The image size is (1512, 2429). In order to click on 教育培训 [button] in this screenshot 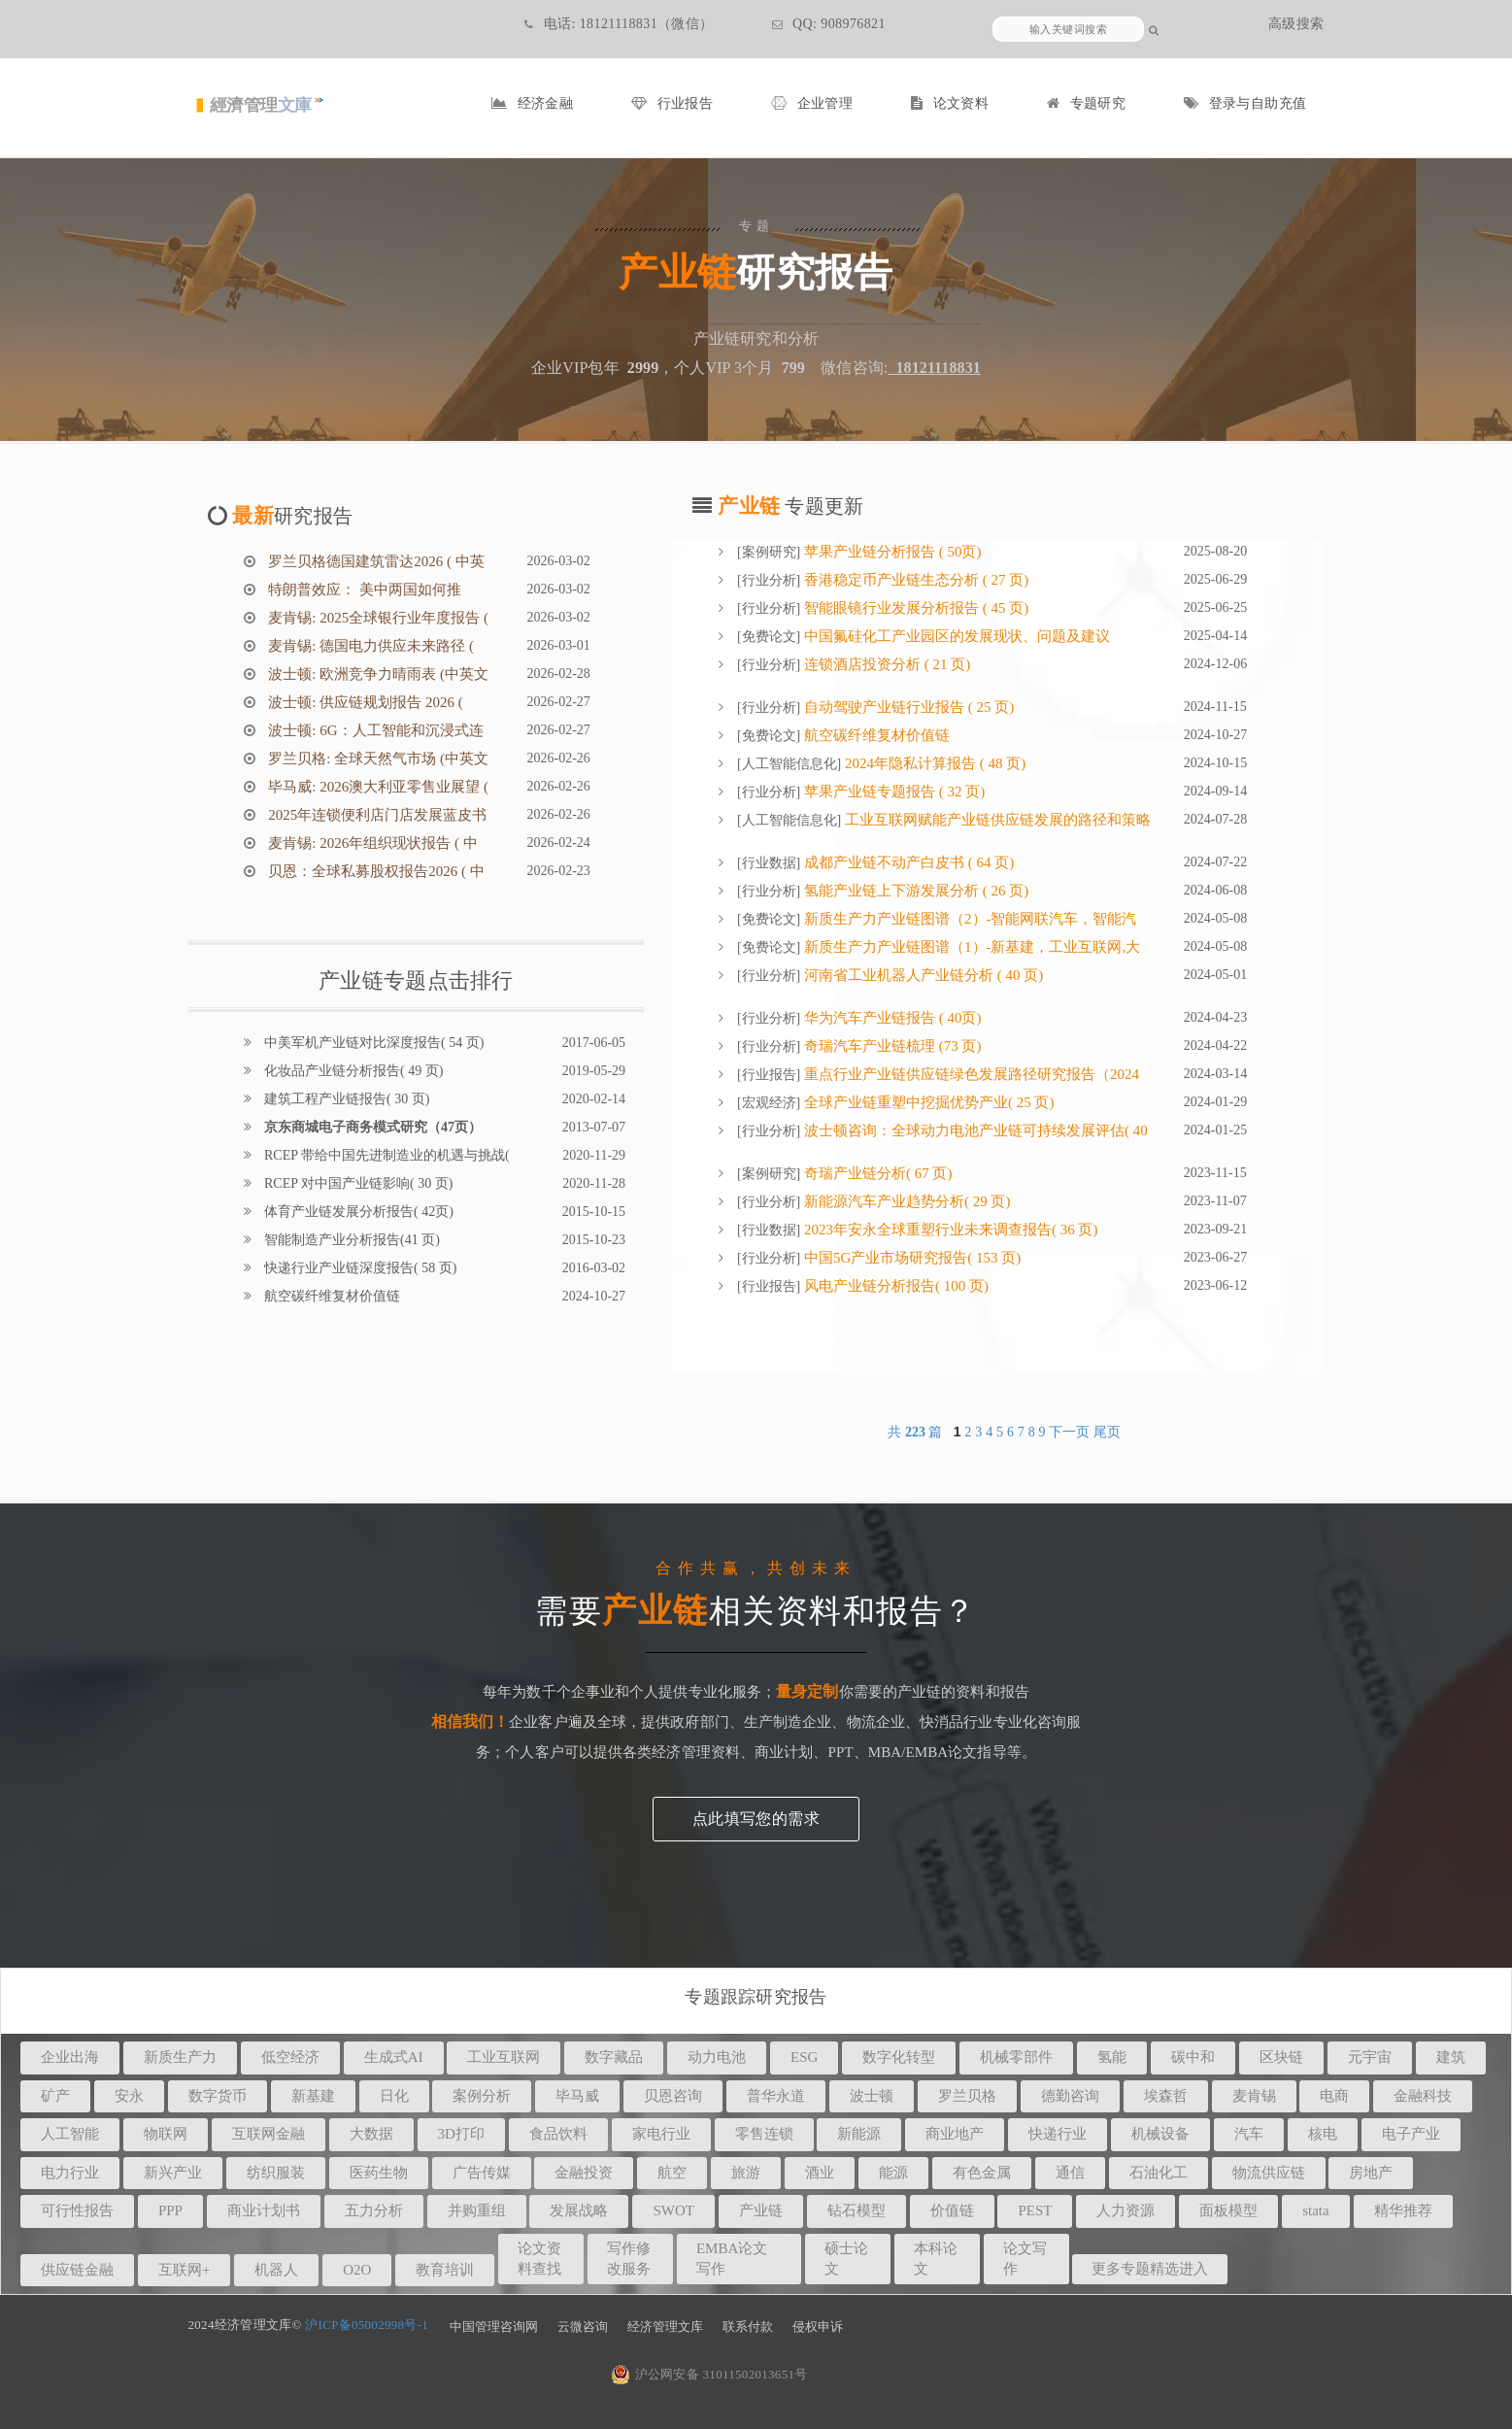, I will do `click(445, 2269)`.